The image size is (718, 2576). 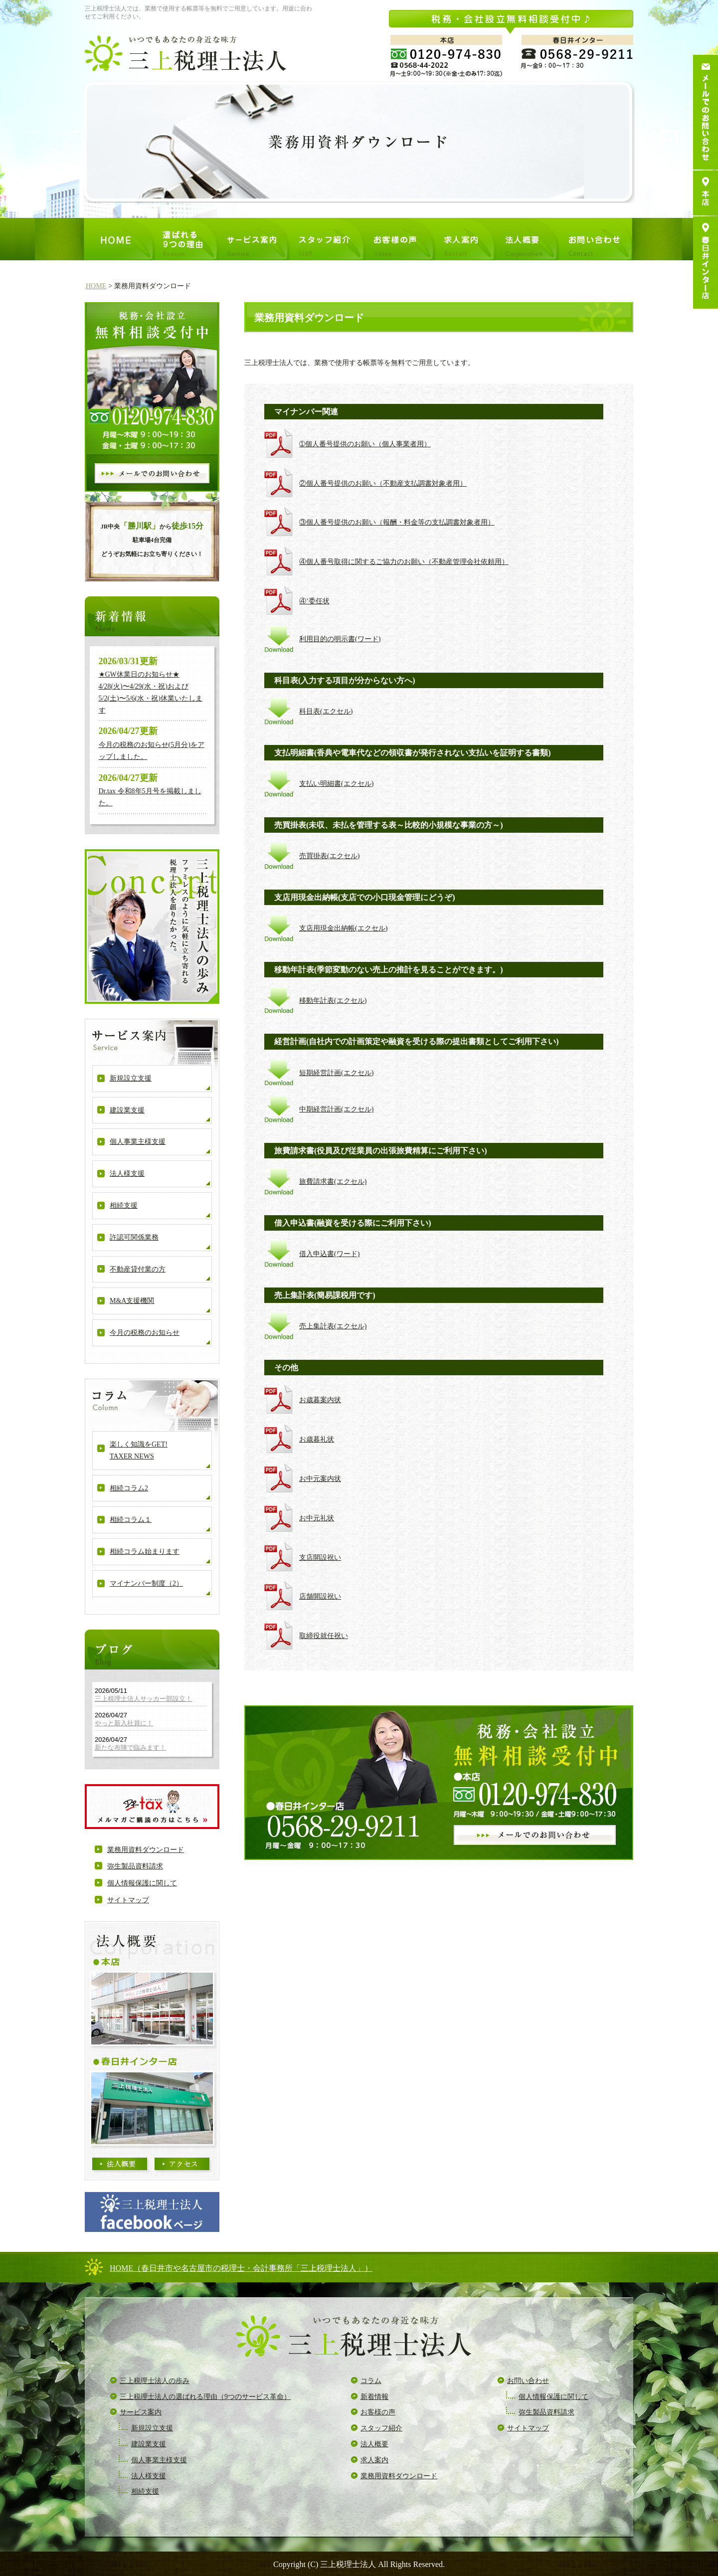 I want to click on ③個人番号提供のお願い（報酬・料金等の支払調書対象者用）, so click(x=397, y=522).